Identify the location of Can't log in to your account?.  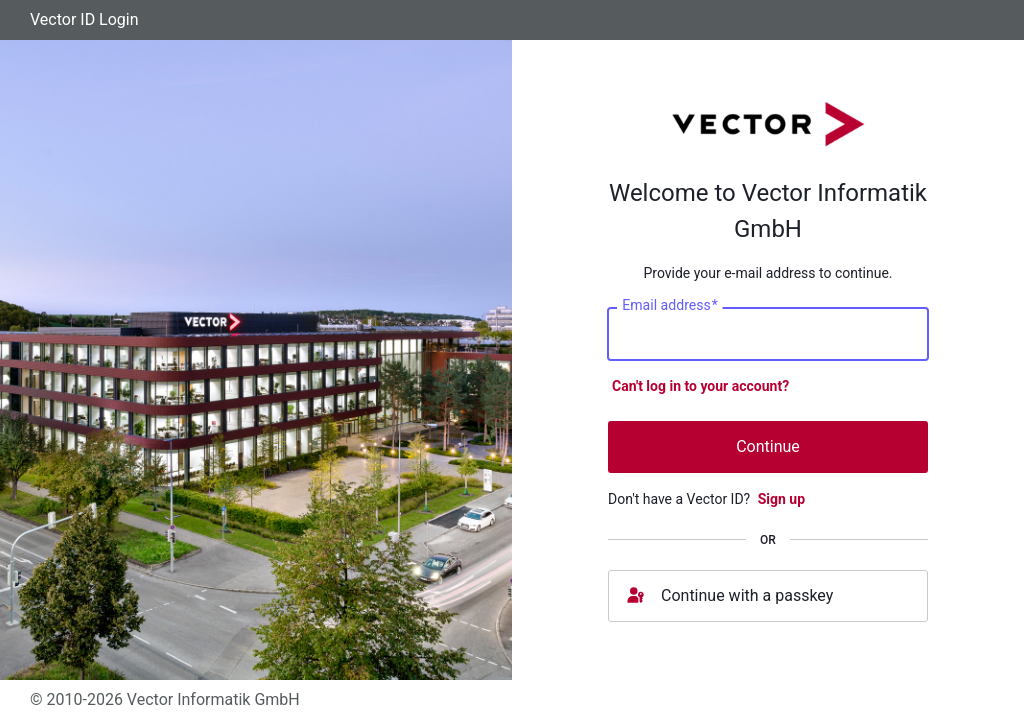
(700, 386).